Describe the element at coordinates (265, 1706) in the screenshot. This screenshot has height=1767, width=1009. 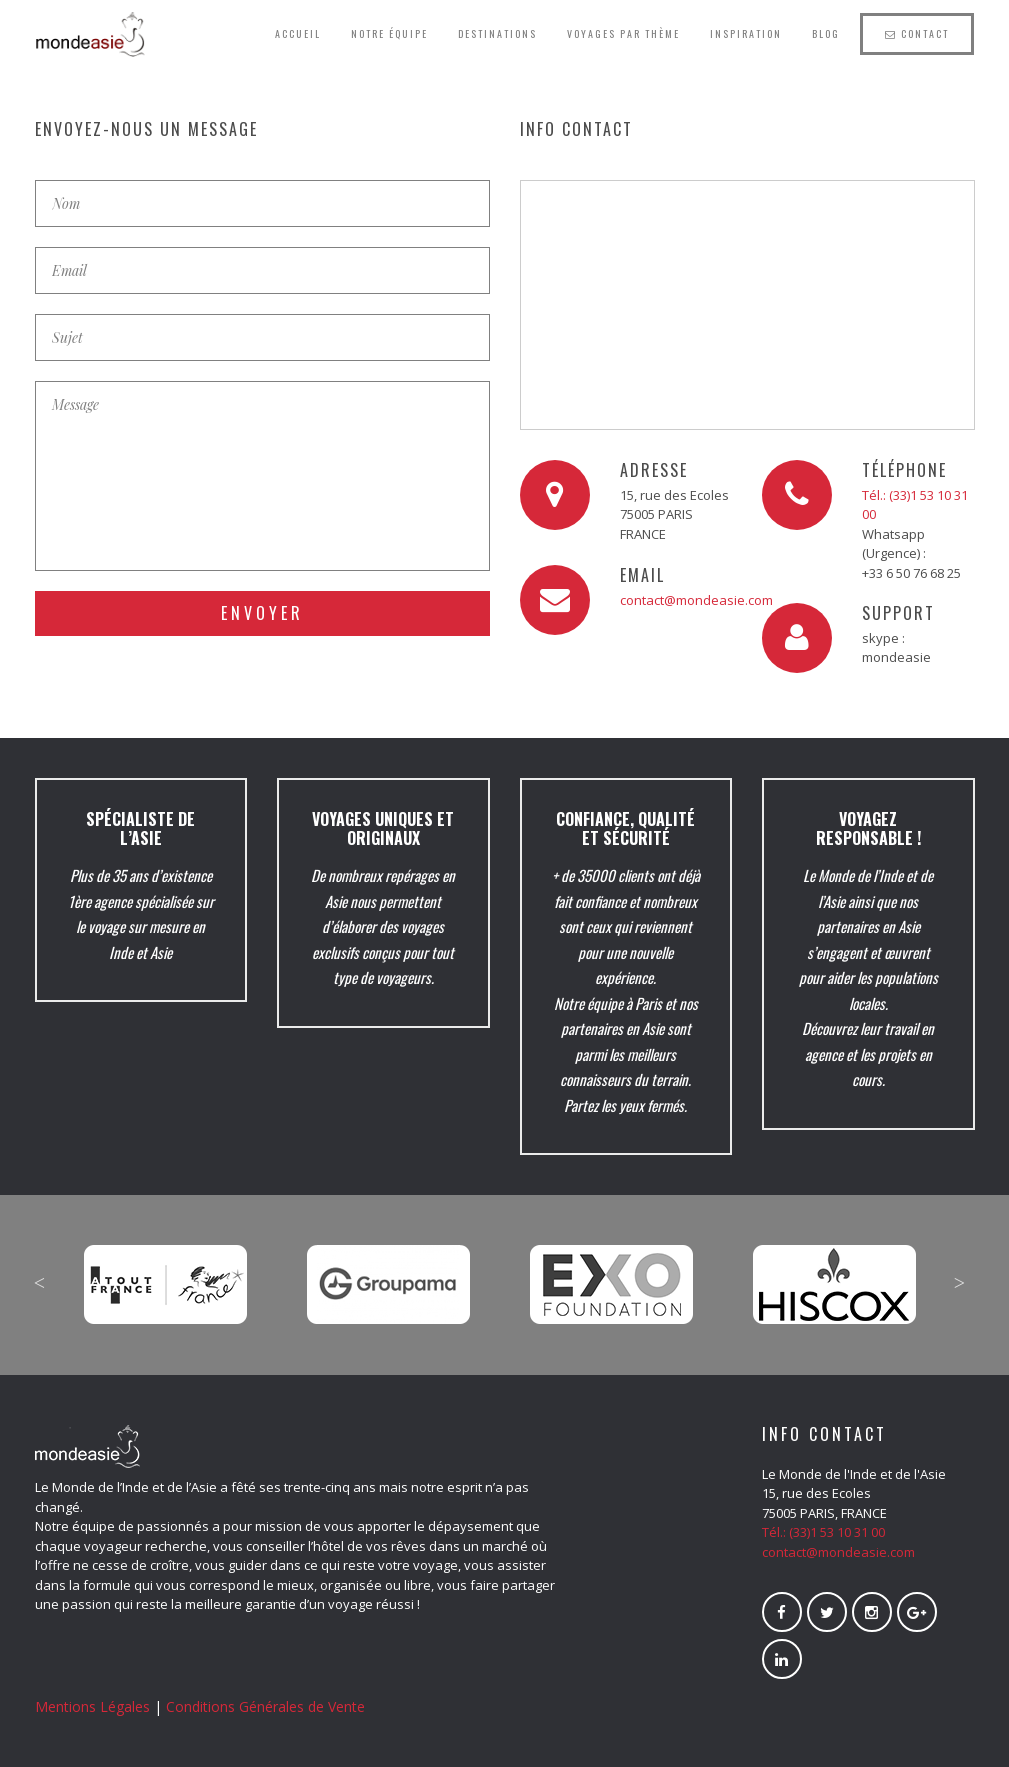
I see `Conditions Générales de Vente` at that location.